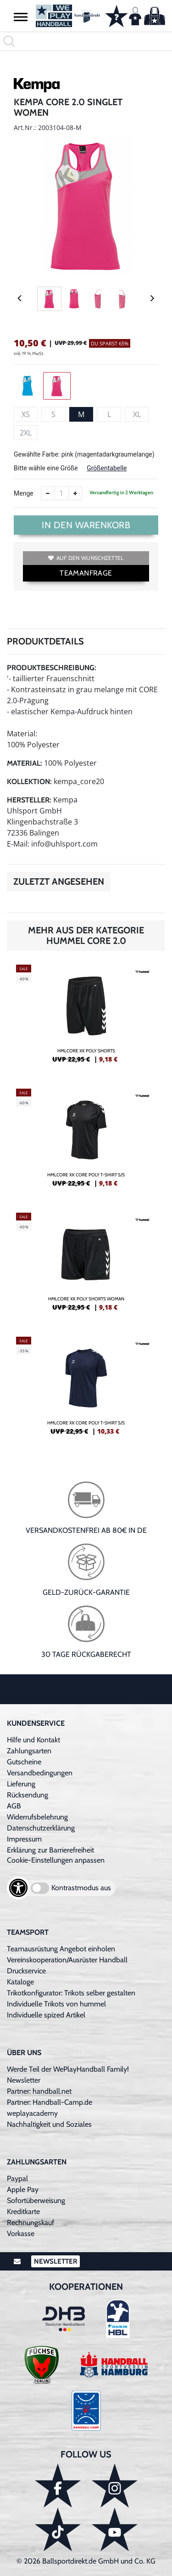 The height and width of the screenshot is (2576, 172). What do you see at coordinates (20, 2233) in the screenshot?
I see `Vorkasse` at bounding box center [20, 2233].